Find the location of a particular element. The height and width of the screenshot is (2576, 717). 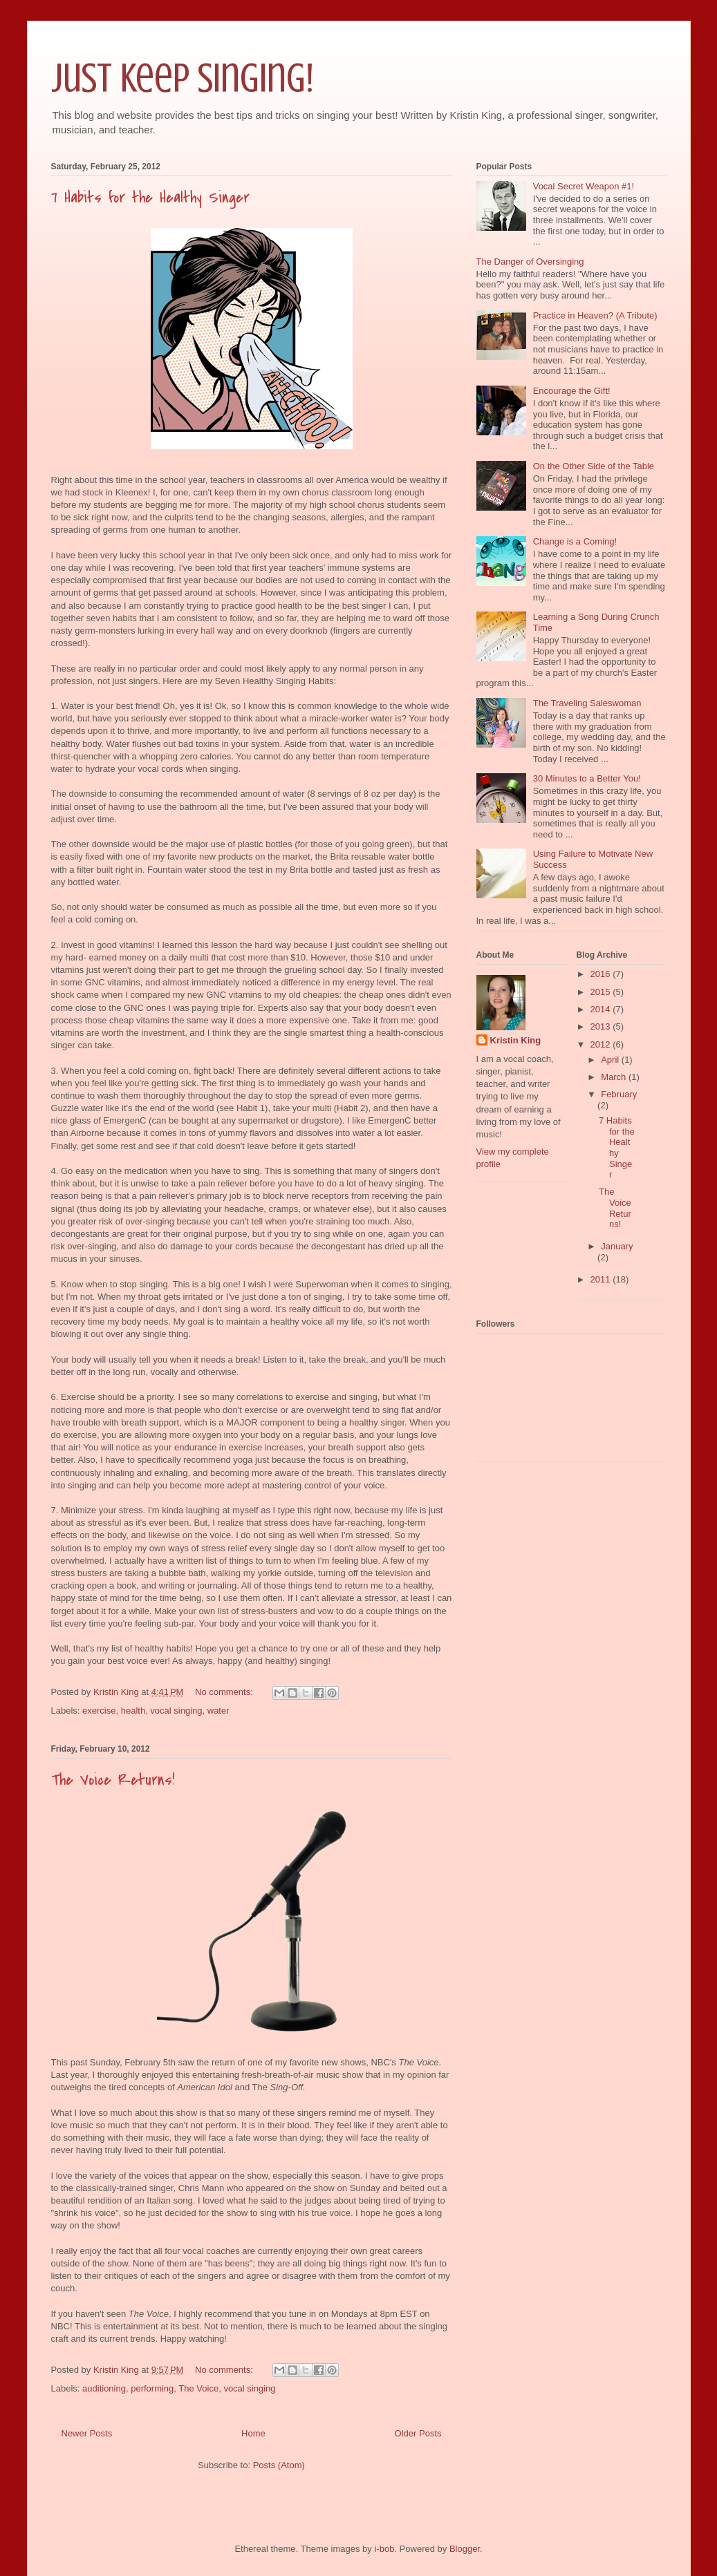

Vocal Secret Weapon #1! is located at coordinates (583, 186).